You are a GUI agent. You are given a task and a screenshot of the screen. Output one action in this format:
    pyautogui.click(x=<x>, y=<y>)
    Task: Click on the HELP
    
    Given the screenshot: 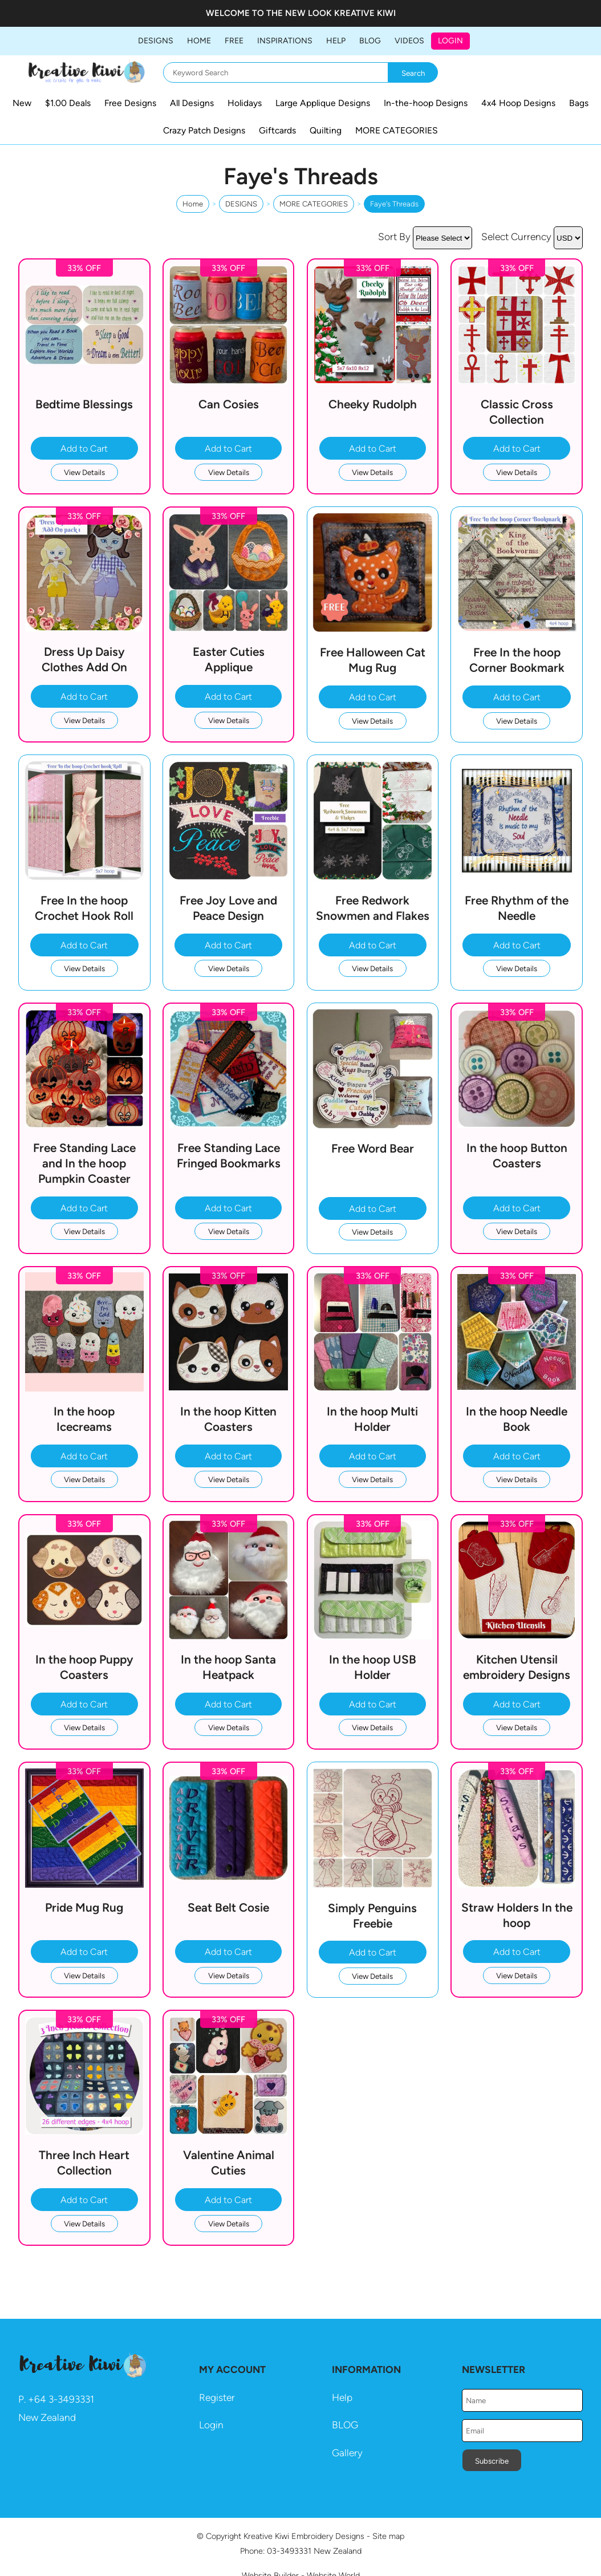 What is the action you would take?
    pyautogui.click(x=336, y=41)
    